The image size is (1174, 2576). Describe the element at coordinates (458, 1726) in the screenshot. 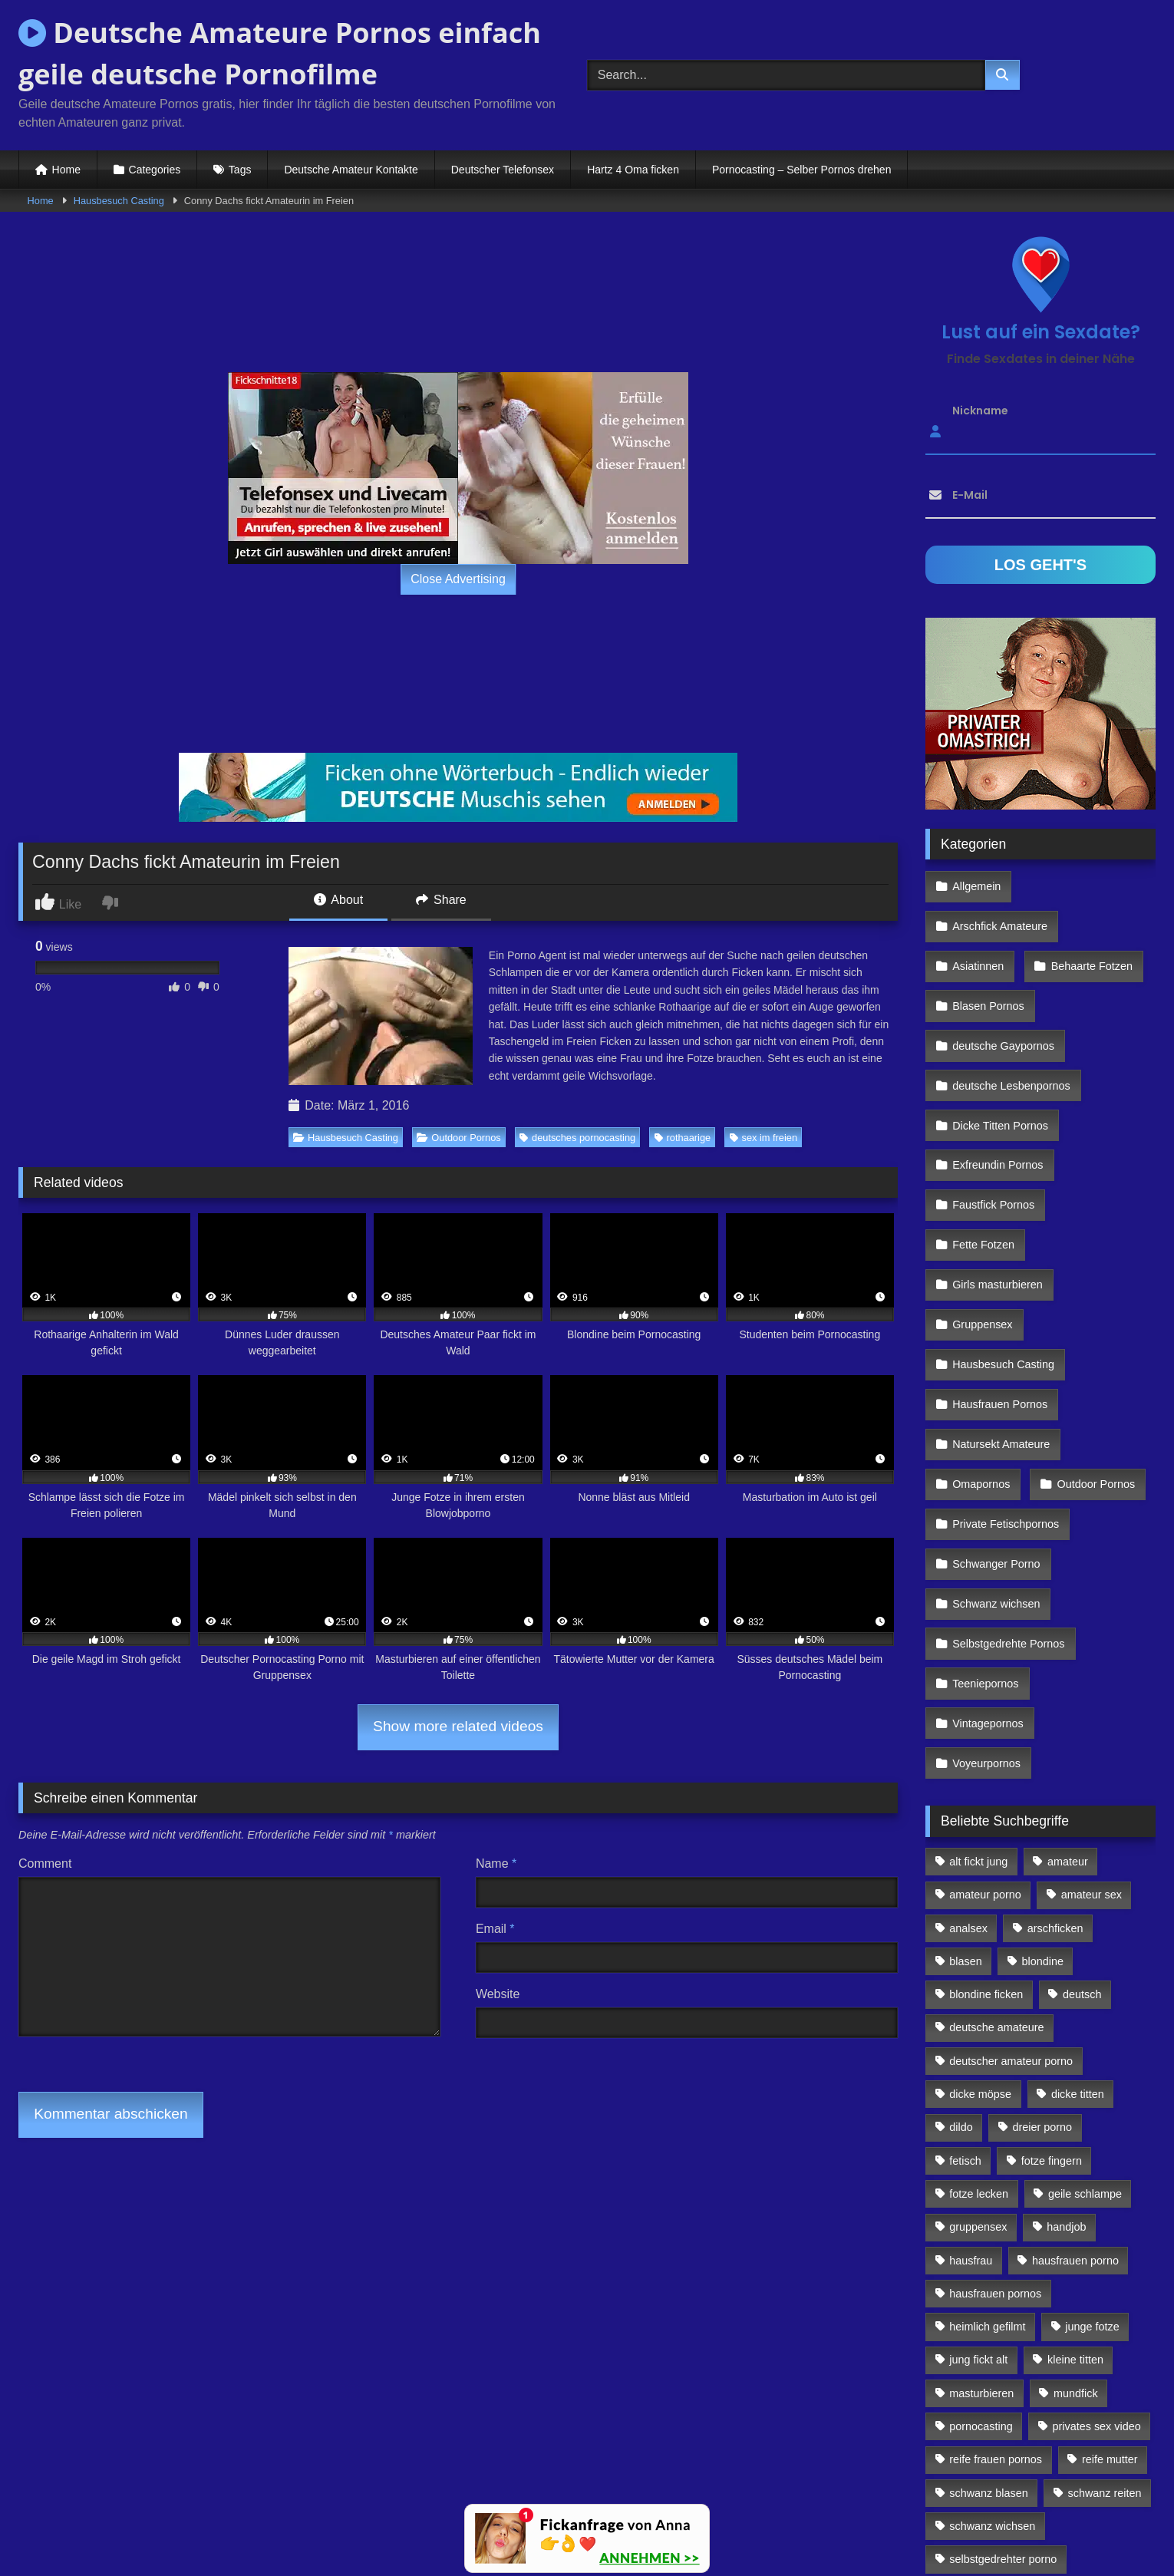

I see `Show more related videos` at that location.